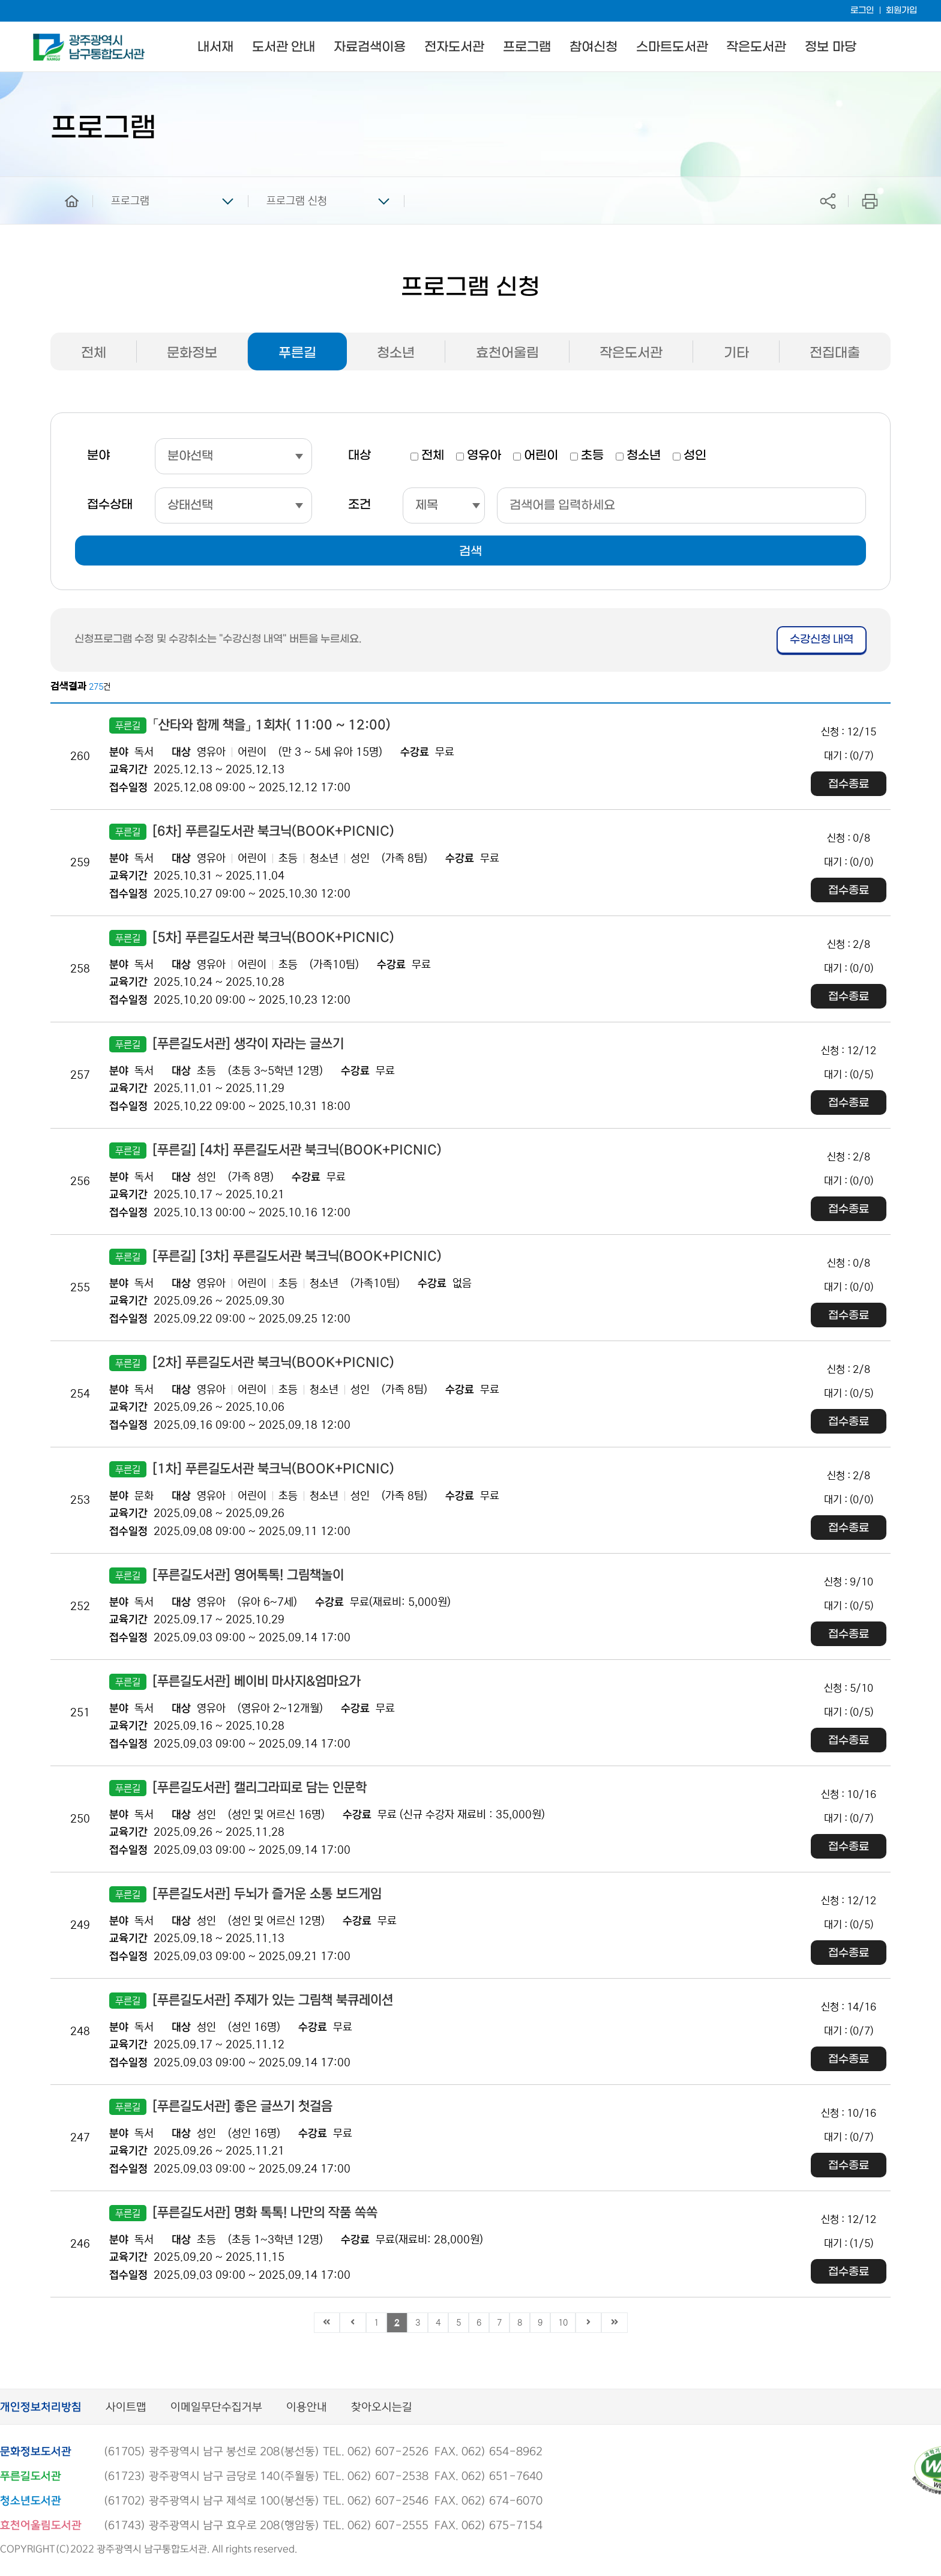  What do you see at coordinates (250, 725) in the screenshot?
I see `「산타와 함께 책을」 1회차( 11:00 ~ 12:00)` at bounding box center [250, 725].